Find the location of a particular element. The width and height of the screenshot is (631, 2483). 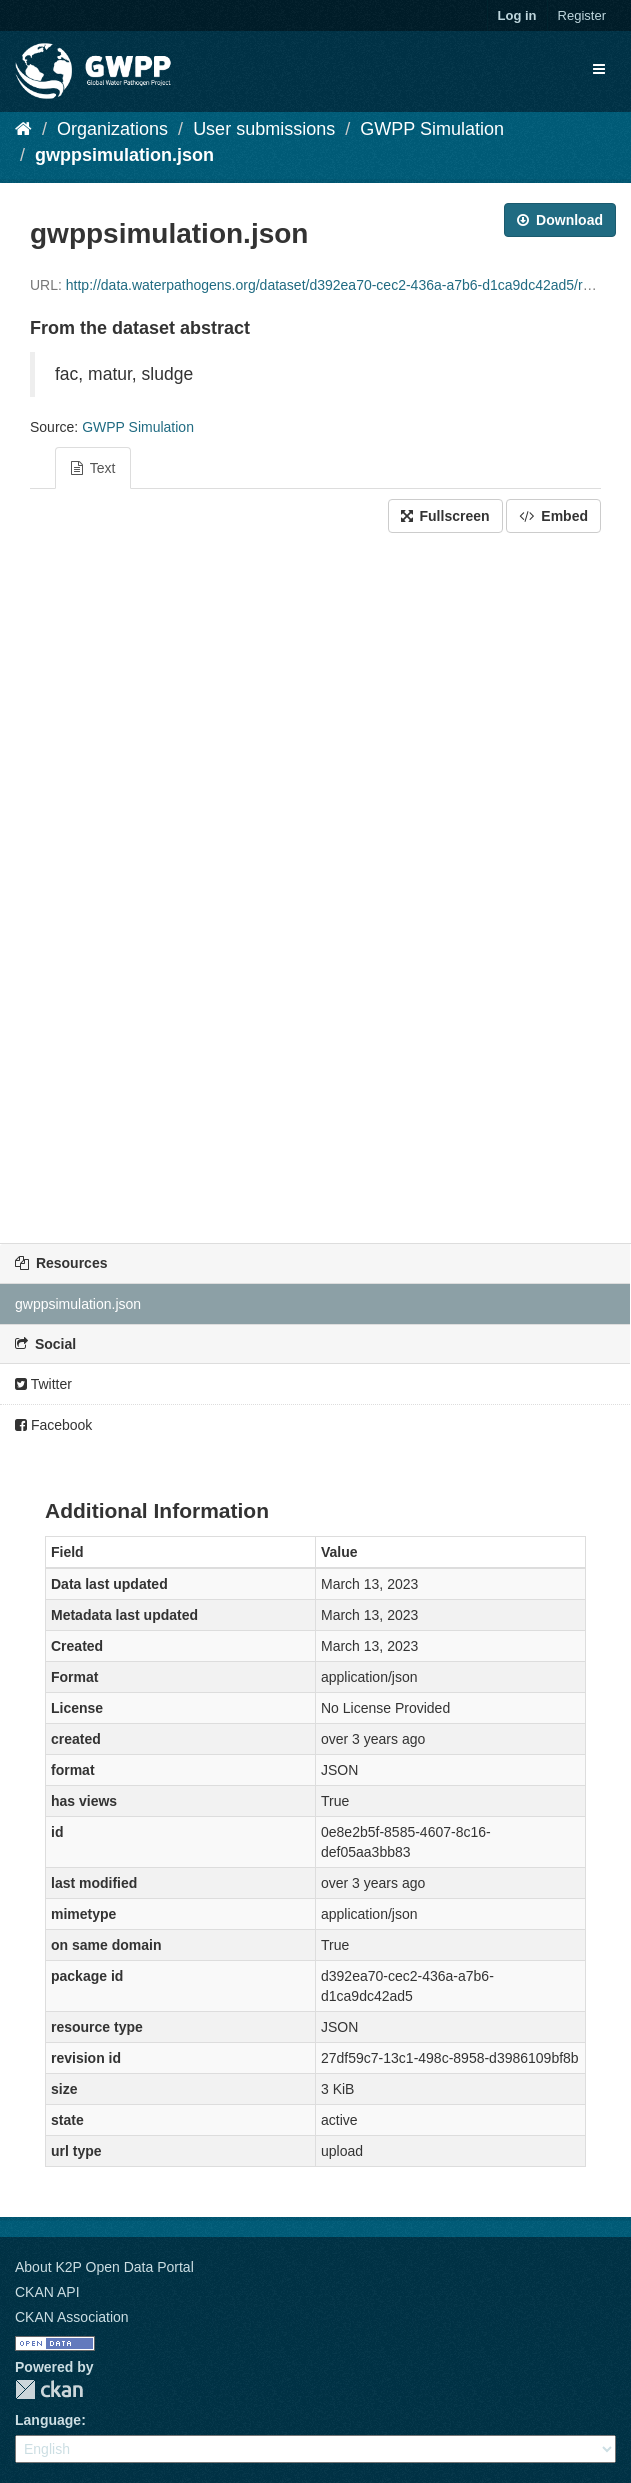

Download is located at coordinates (560, 220).